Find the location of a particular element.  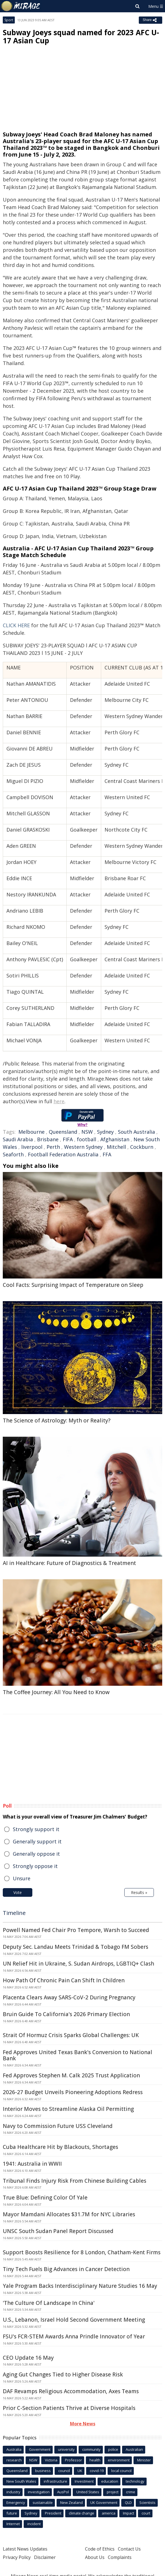

Scientists is located at coordinates (147, 2502).